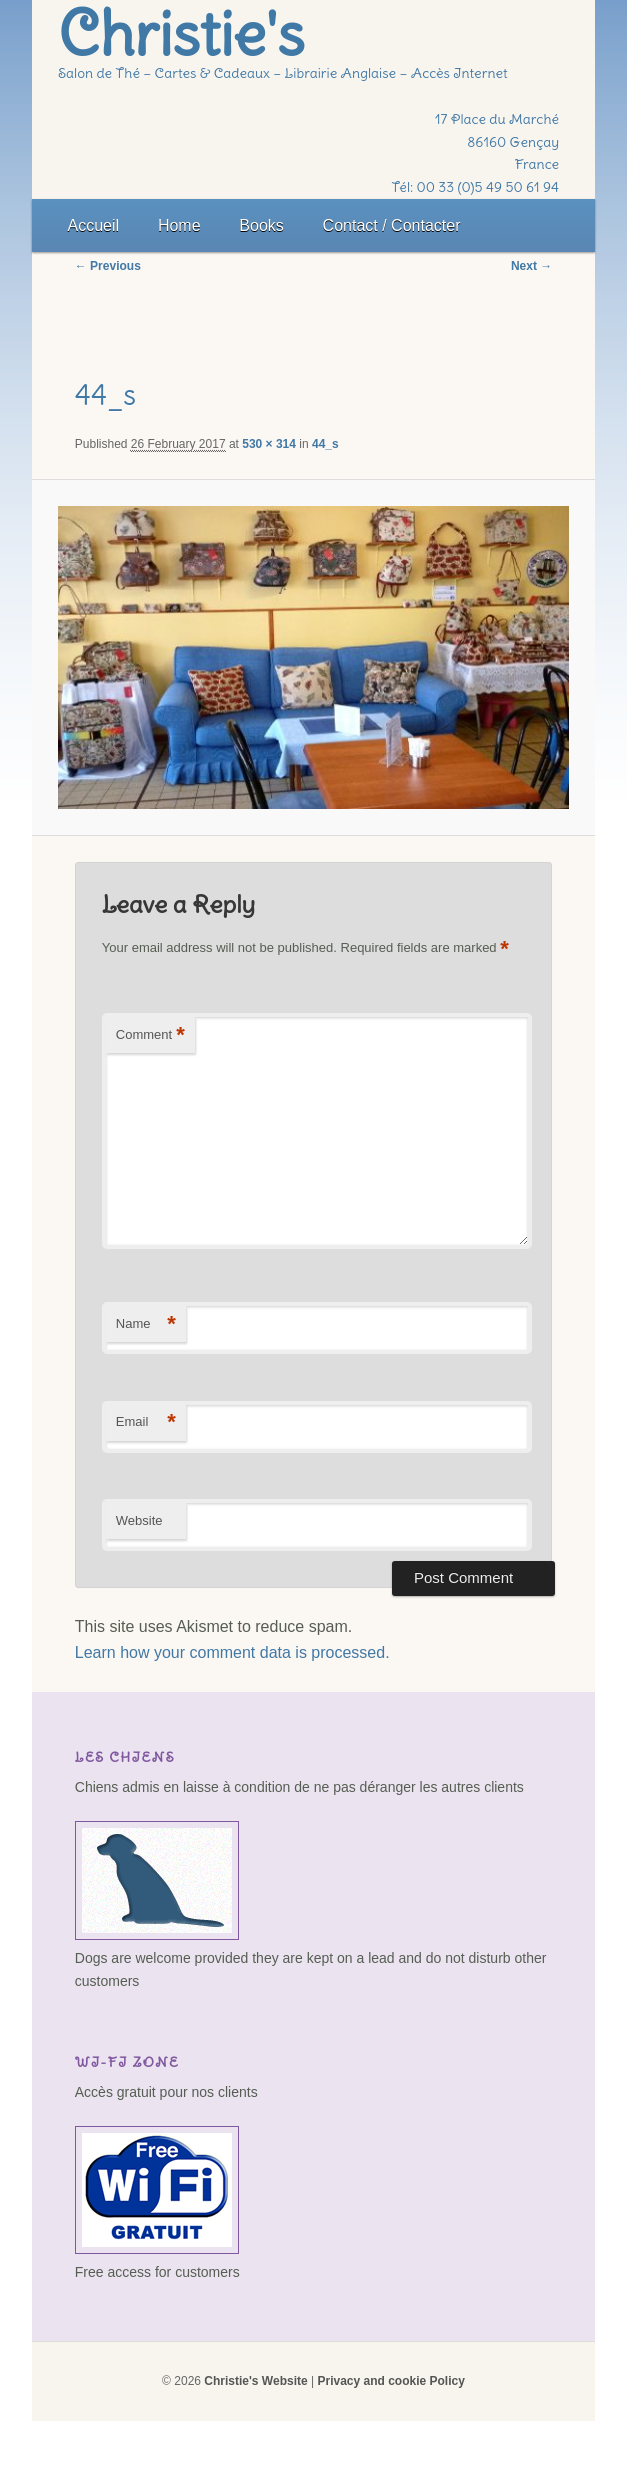 The image size is (627, 2480). What do you see at coordinates (390, 2381) in the screenshot?
I see `Privacy and cookie Policy` at bounding box center [390, 2381].